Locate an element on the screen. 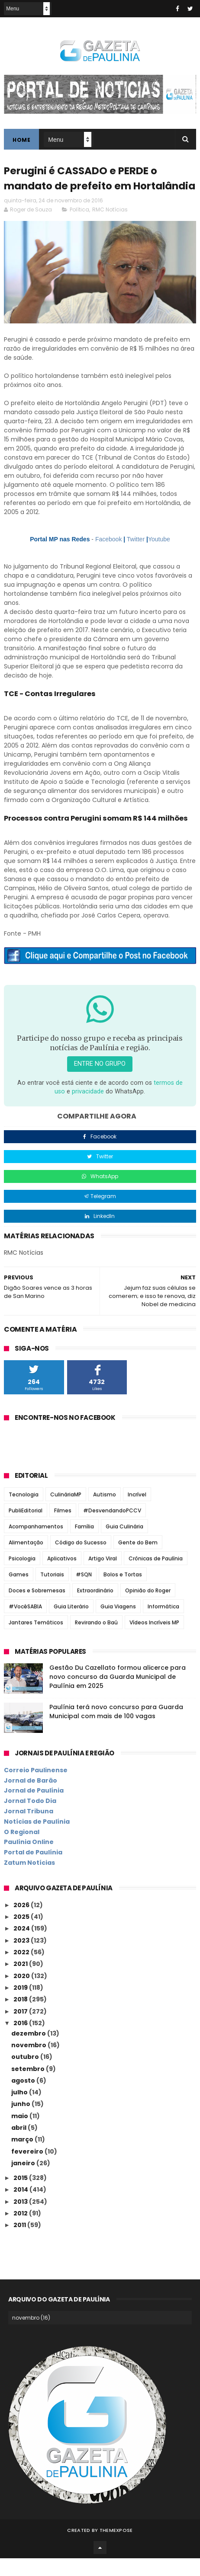 Image resolution: width=200 pixels, height=2576 pixels. Jantares Temáticos is located at coordinates (36, 1640).